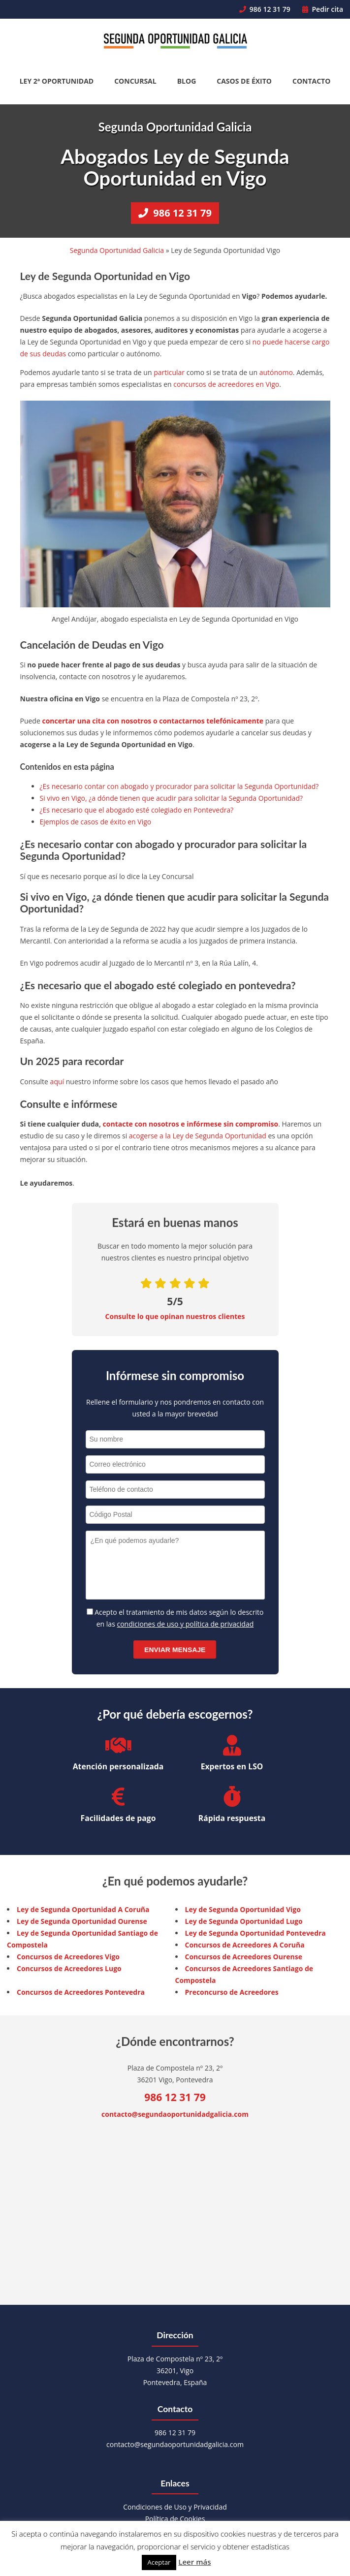 This screenshot has height=2576, width=350. Describe the element at coordinates (175, 2507) in the screenshot. I see `Condiciones de Uso y Privacidad` at that location.